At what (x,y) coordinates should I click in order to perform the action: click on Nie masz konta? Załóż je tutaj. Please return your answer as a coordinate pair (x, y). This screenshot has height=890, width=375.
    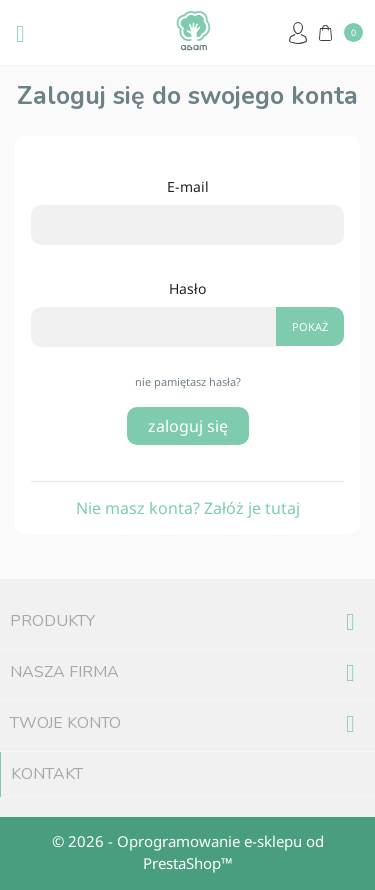
    Looking at the image, I should click on (188, 508).